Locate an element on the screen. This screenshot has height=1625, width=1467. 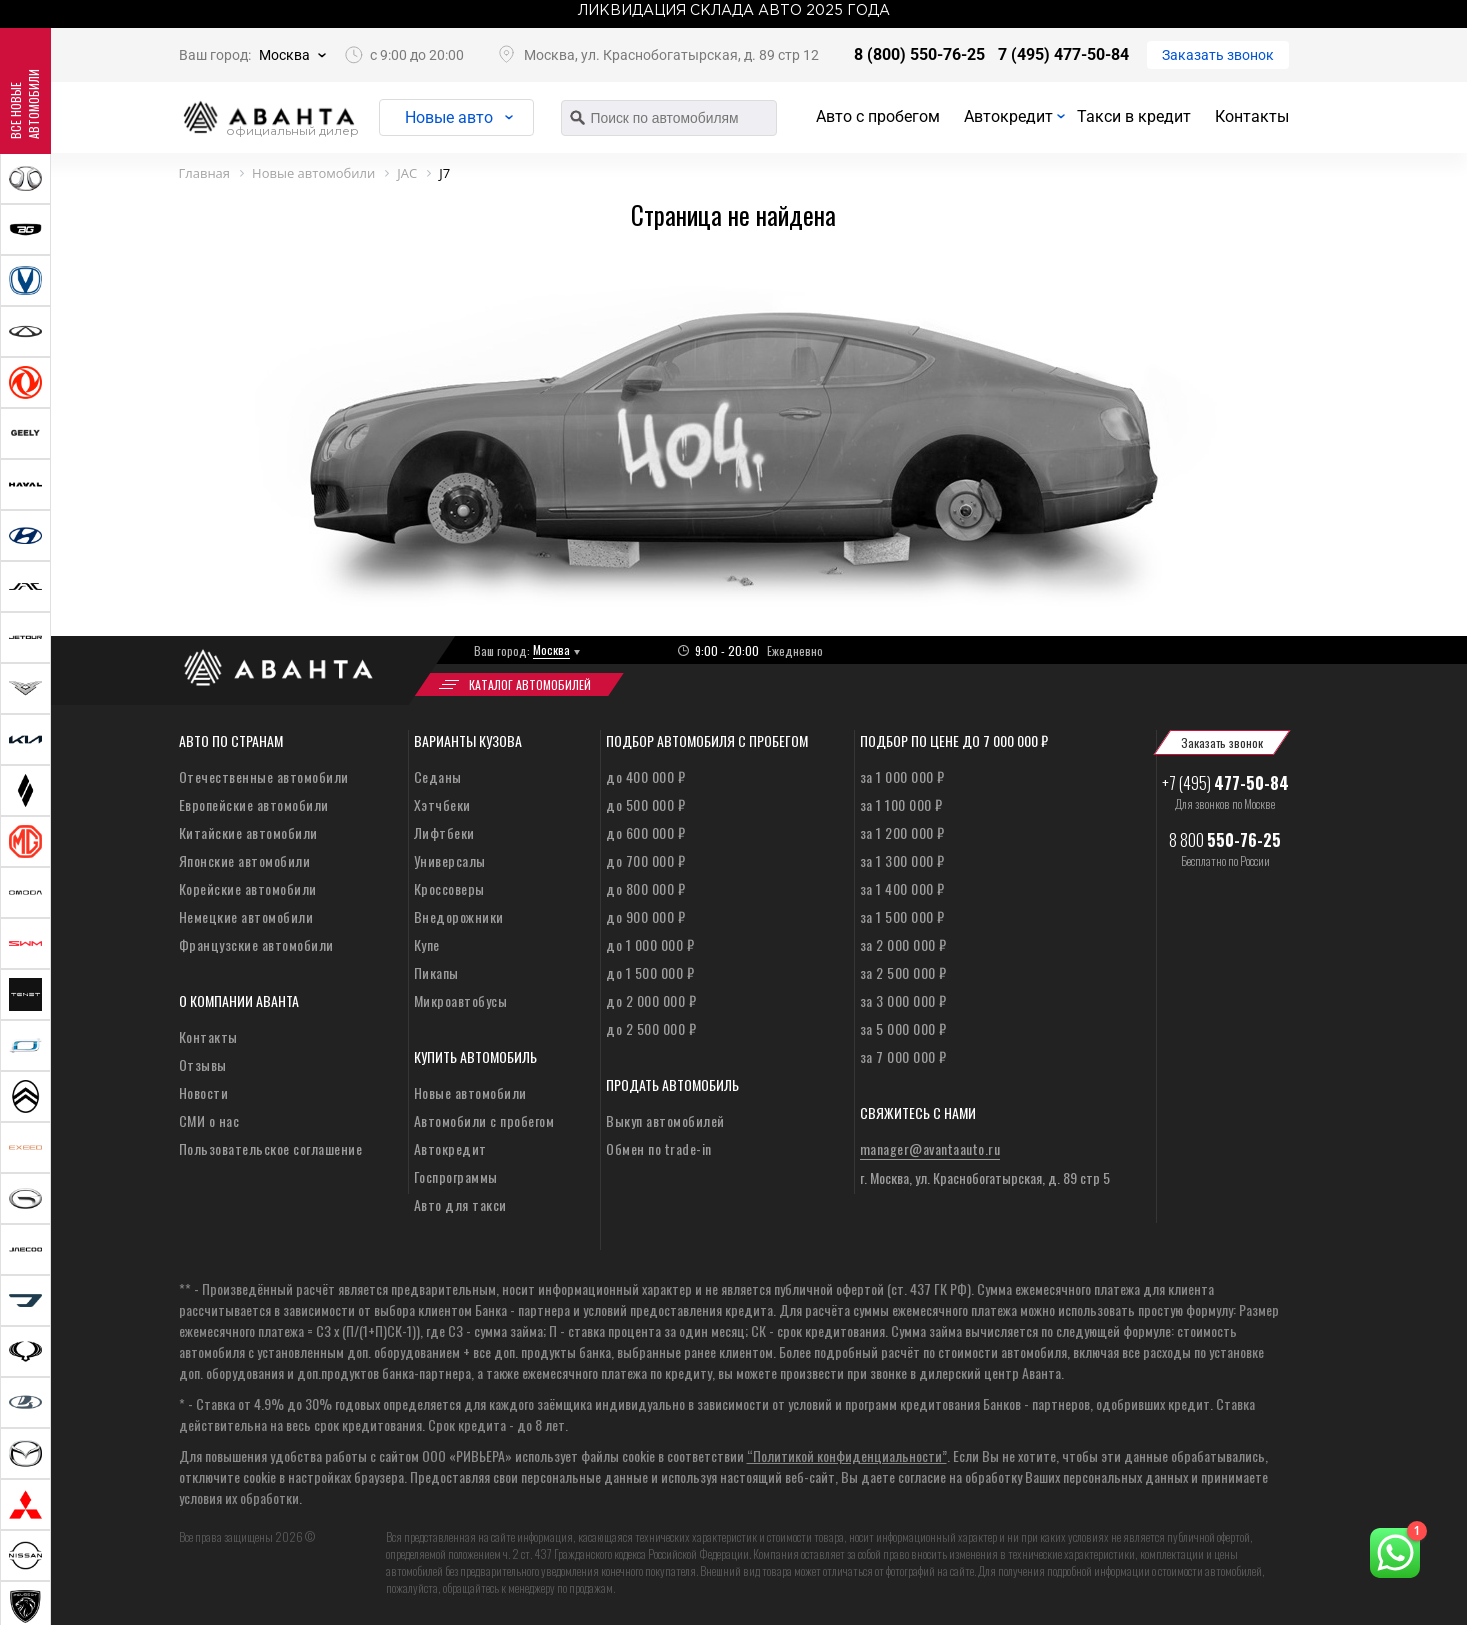
за 1 200 000 ₽ is located at coordinates (902, 832).